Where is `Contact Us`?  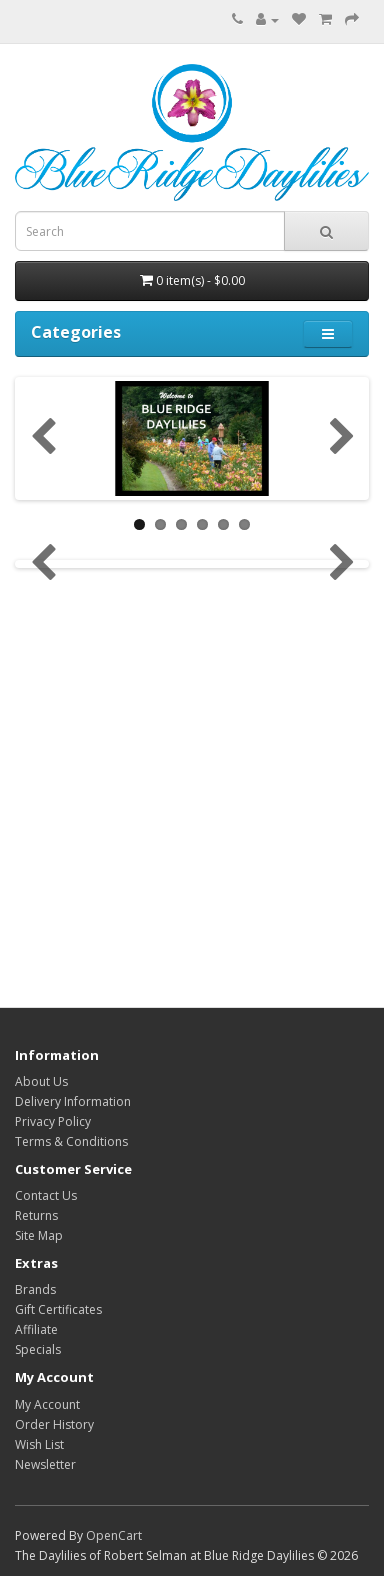
Contact Us is located at coordinates (46, 1195).